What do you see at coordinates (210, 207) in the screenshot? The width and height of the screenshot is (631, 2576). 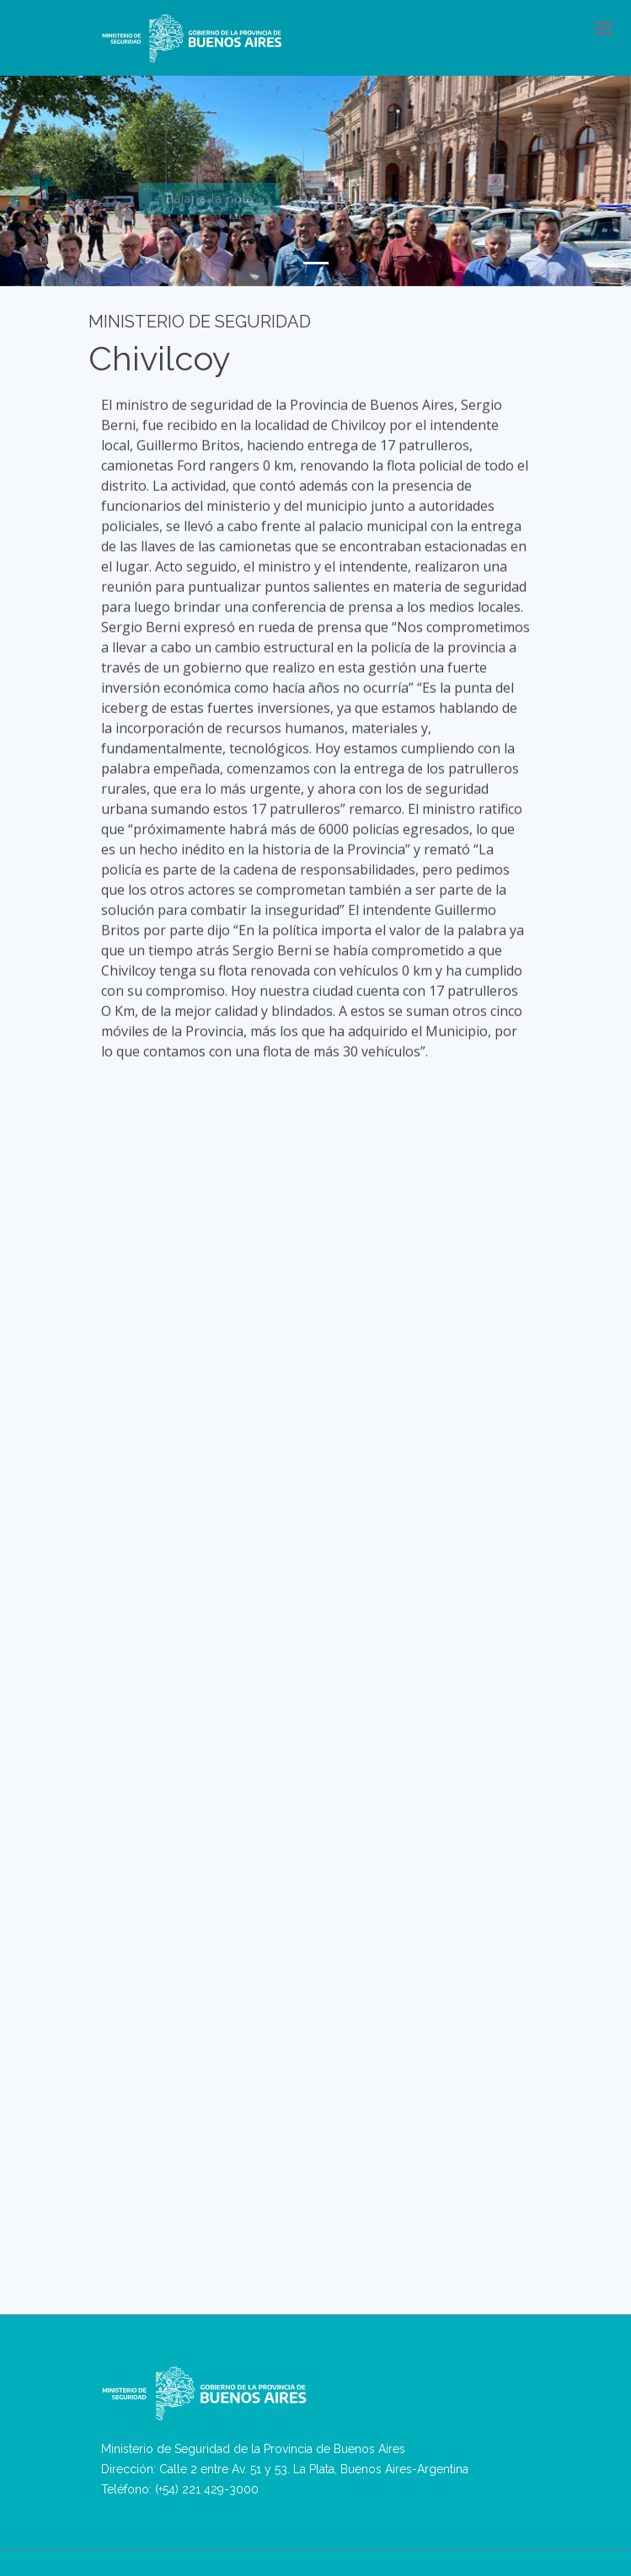 I see `Bajar a la nota` at bounding box center [210, 207].